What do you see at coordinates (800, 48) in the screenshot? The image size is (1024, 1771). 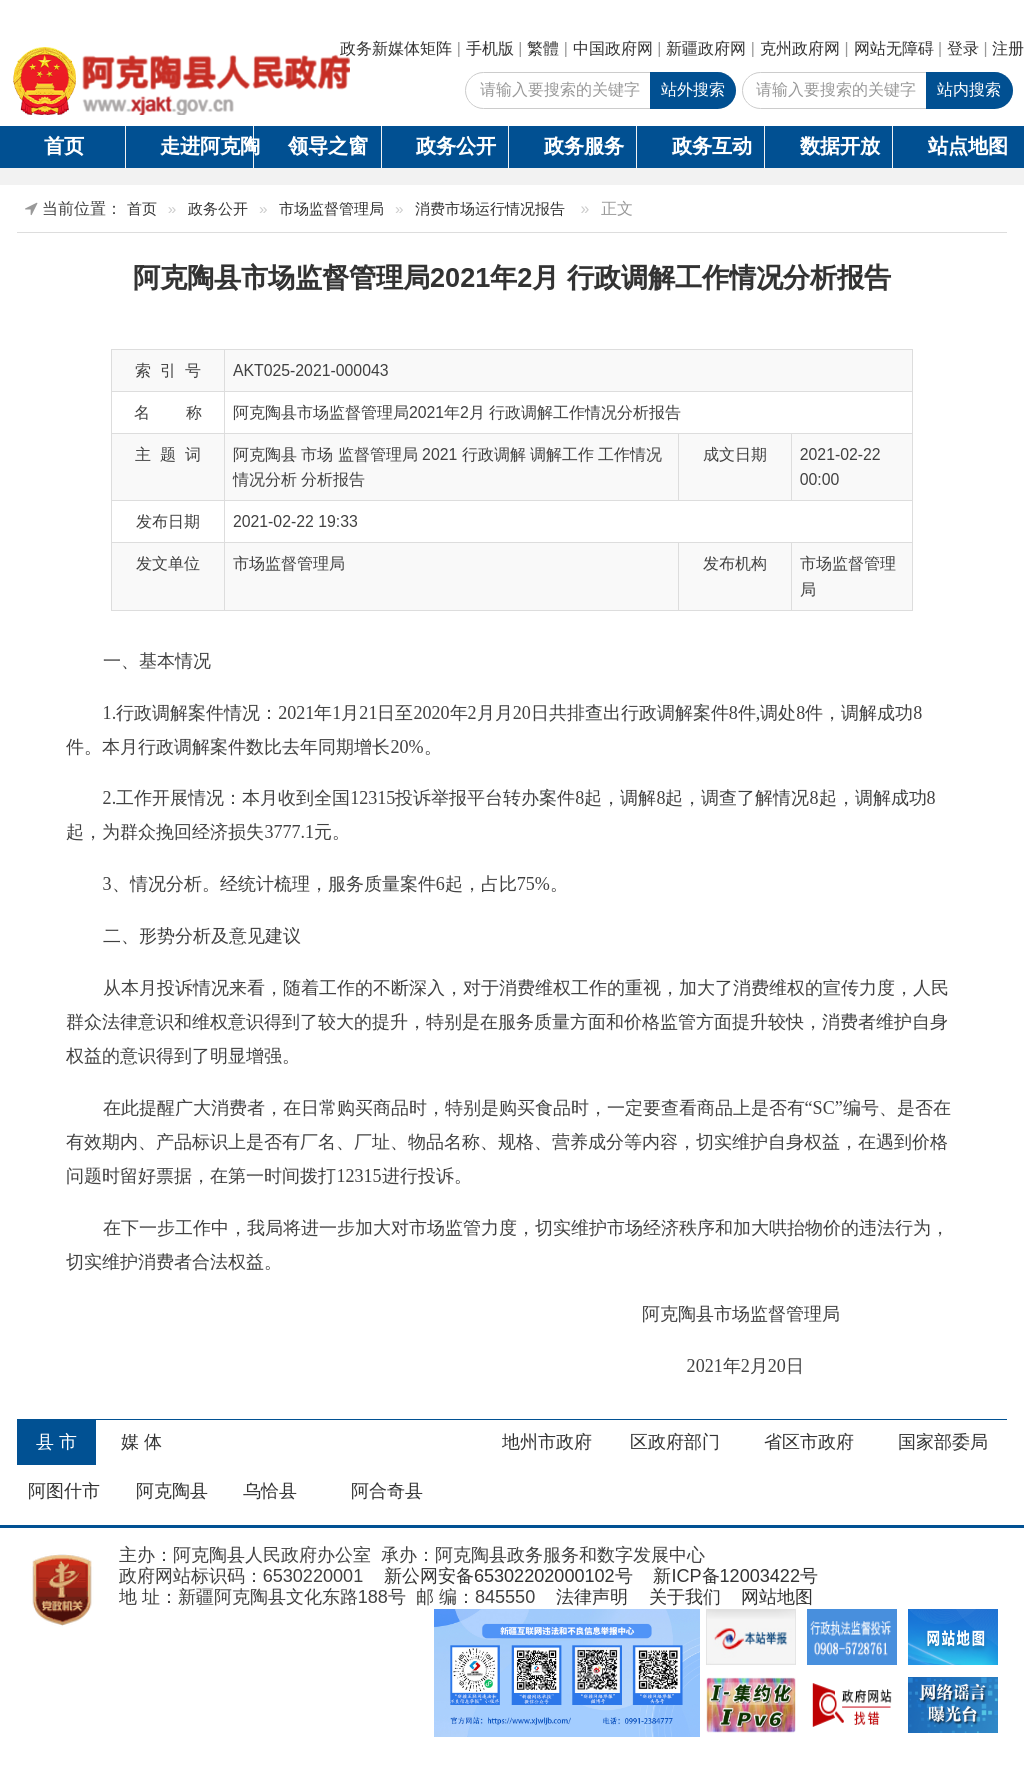 I see `克州政府网` at bounding box center [800, 48].